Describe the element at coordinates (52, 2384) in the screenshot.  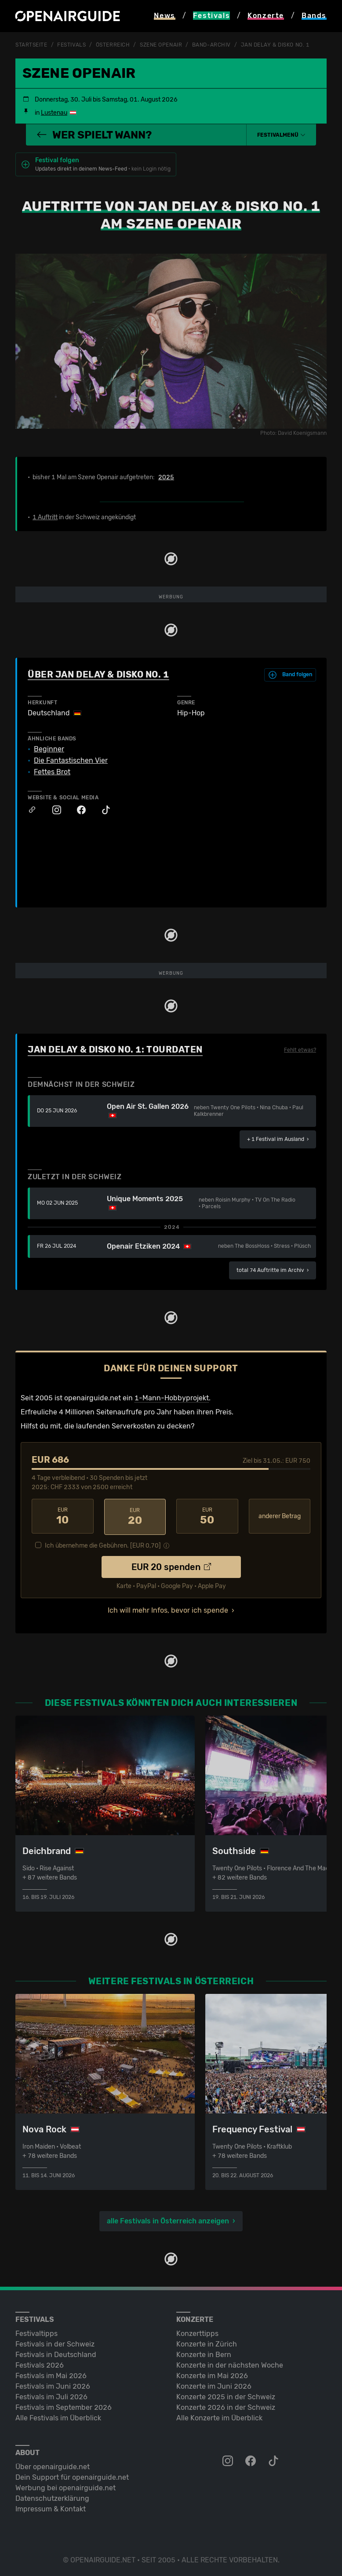
I see `Festivals im Juni 2026` at that location.